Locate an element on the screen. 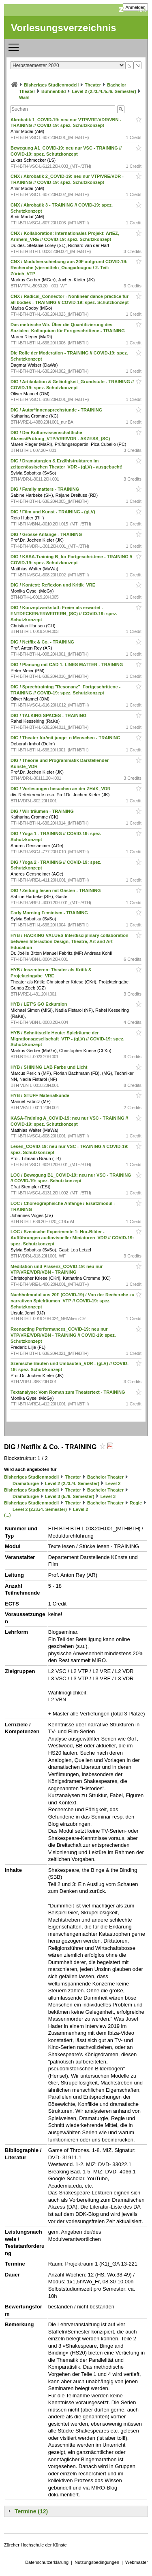  HYB / SHINING LAB Farbe und Licht is located at coordinates (50, 1067).